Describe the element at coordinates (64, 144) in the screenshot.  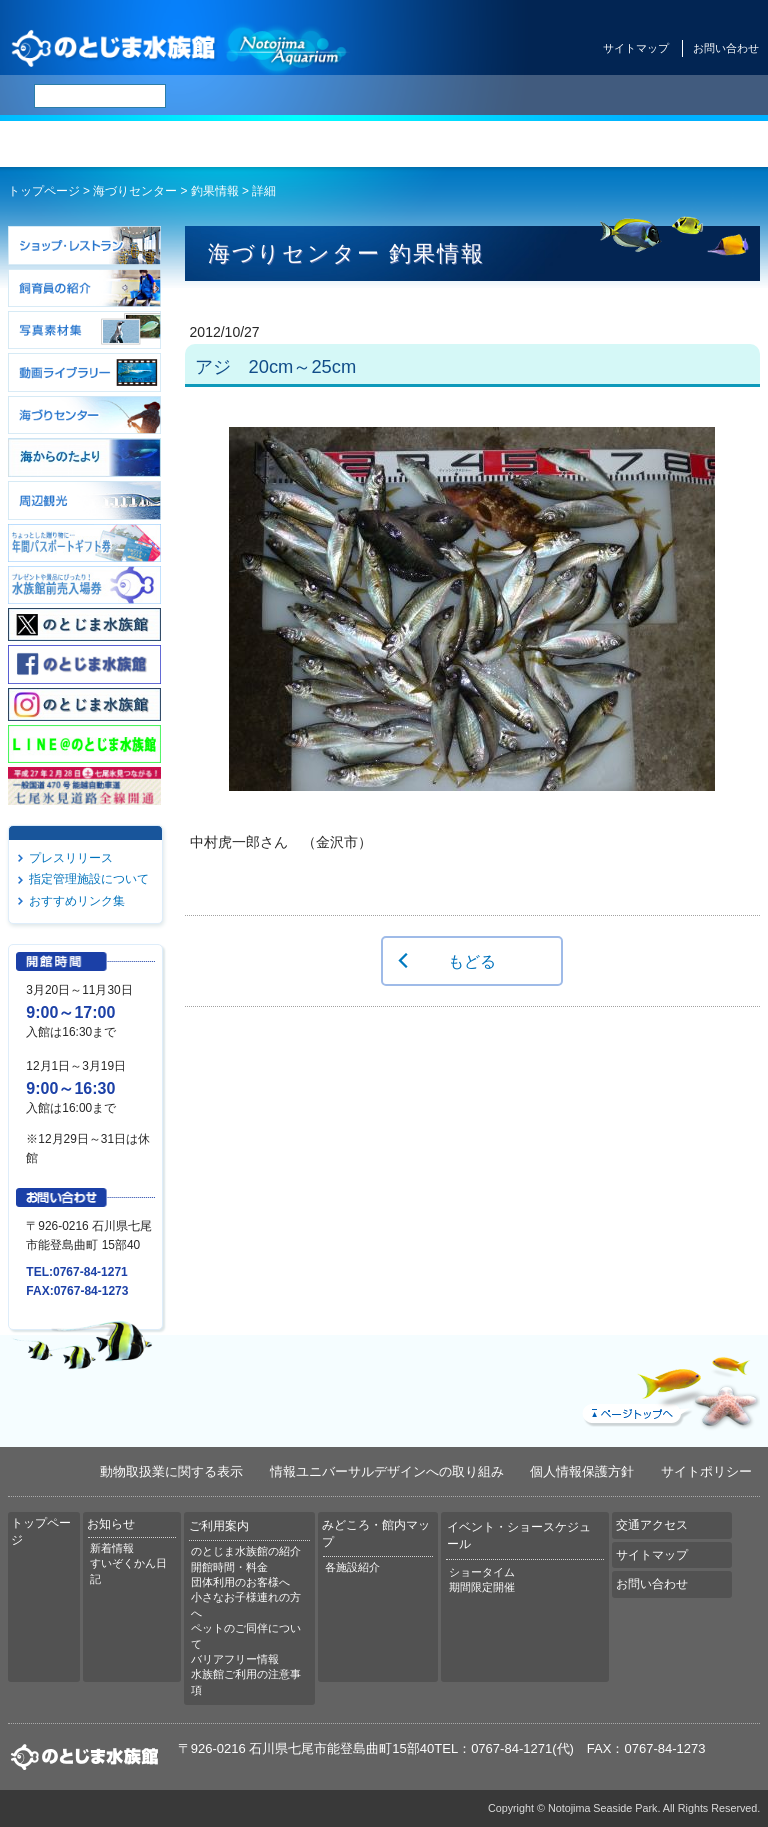
I see `トップページ` at that location.